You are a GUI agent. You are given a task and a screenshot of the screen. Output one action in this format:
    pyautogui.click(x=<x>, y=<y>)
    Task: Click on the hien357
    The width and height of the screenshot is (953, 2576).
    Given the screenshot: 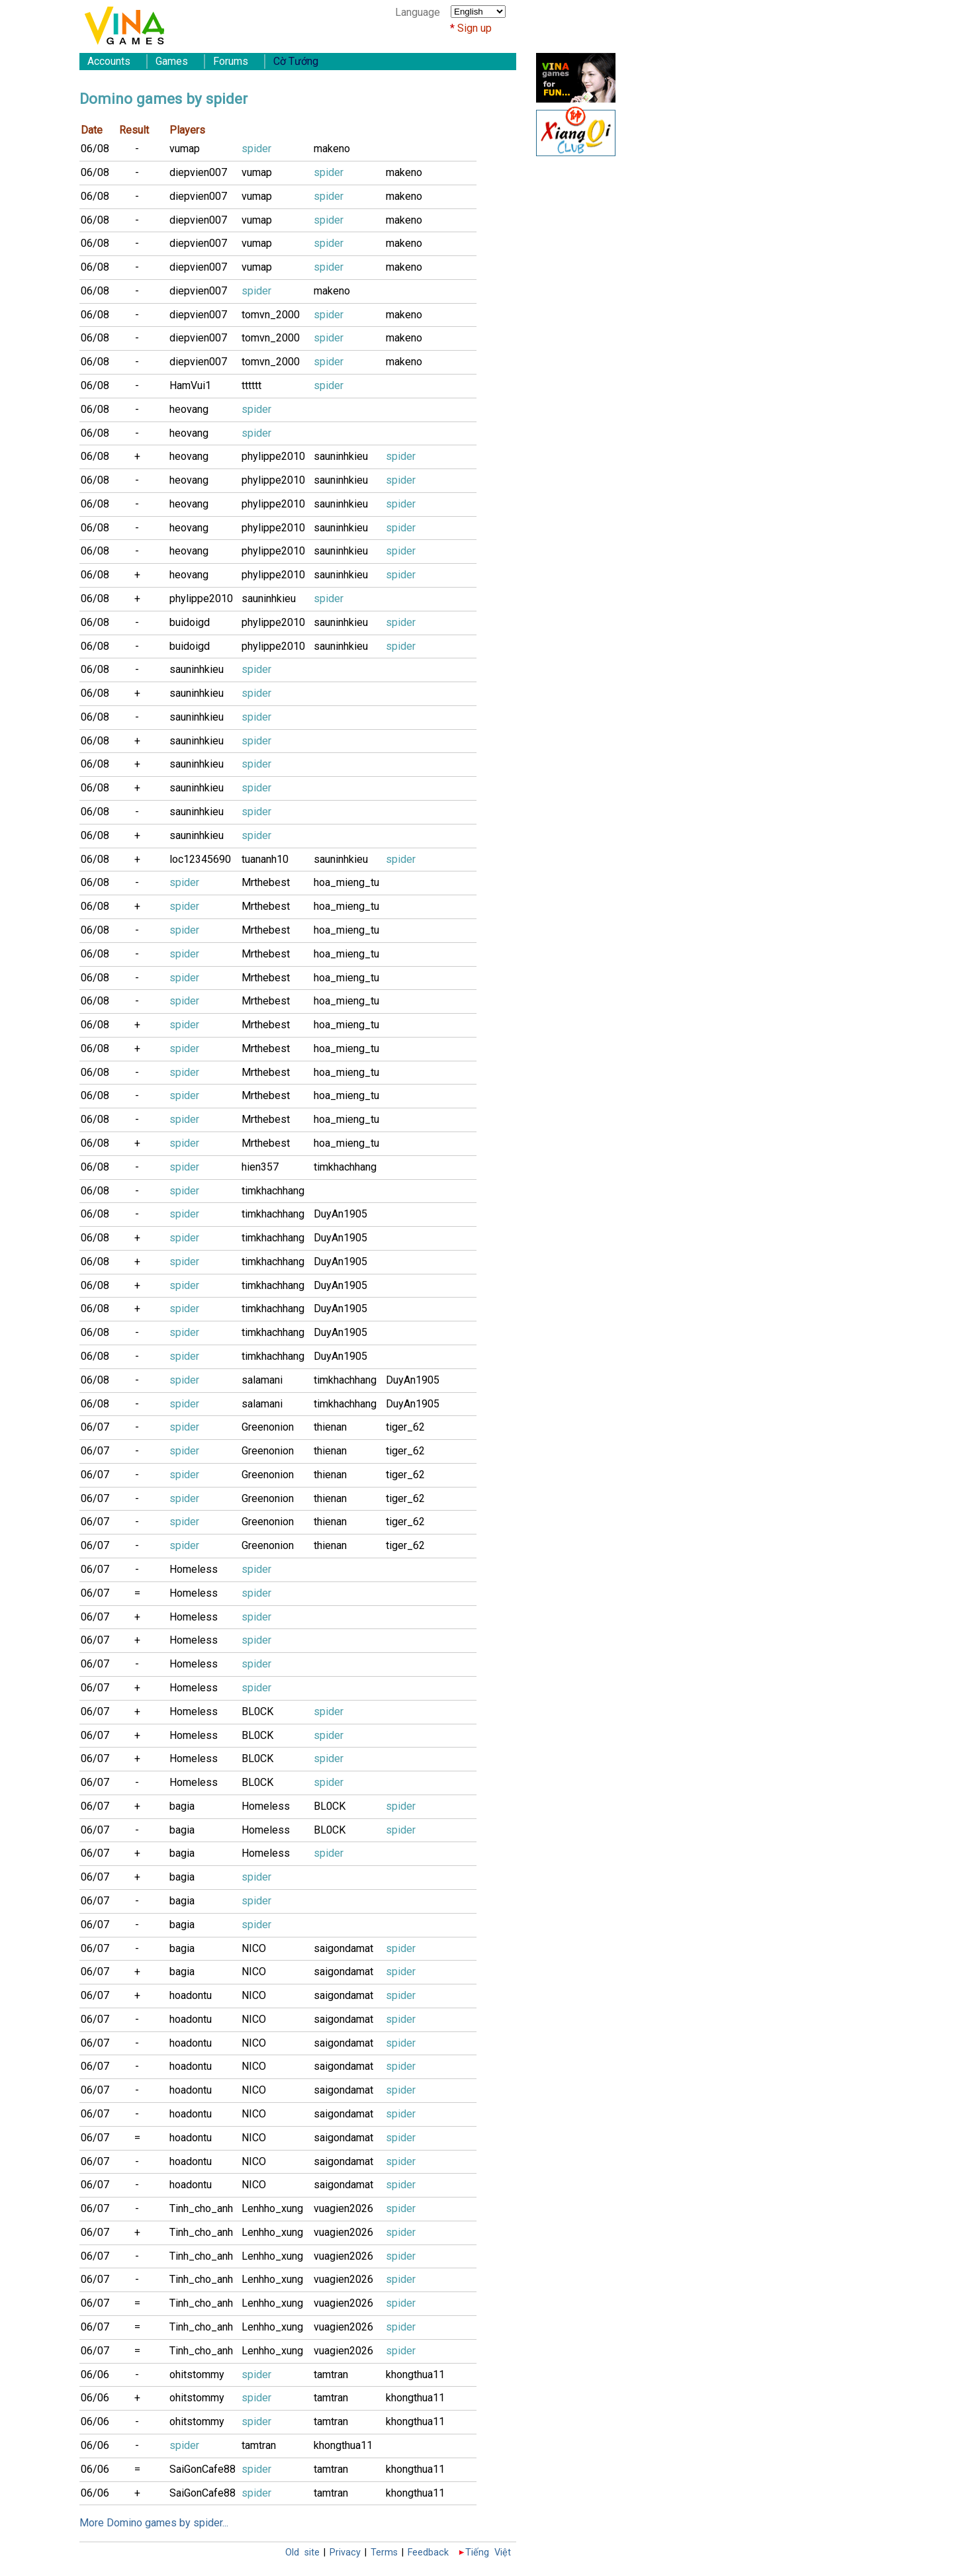 What is the action you would take?
    pyautogui.click(x=260, y=1167)
    